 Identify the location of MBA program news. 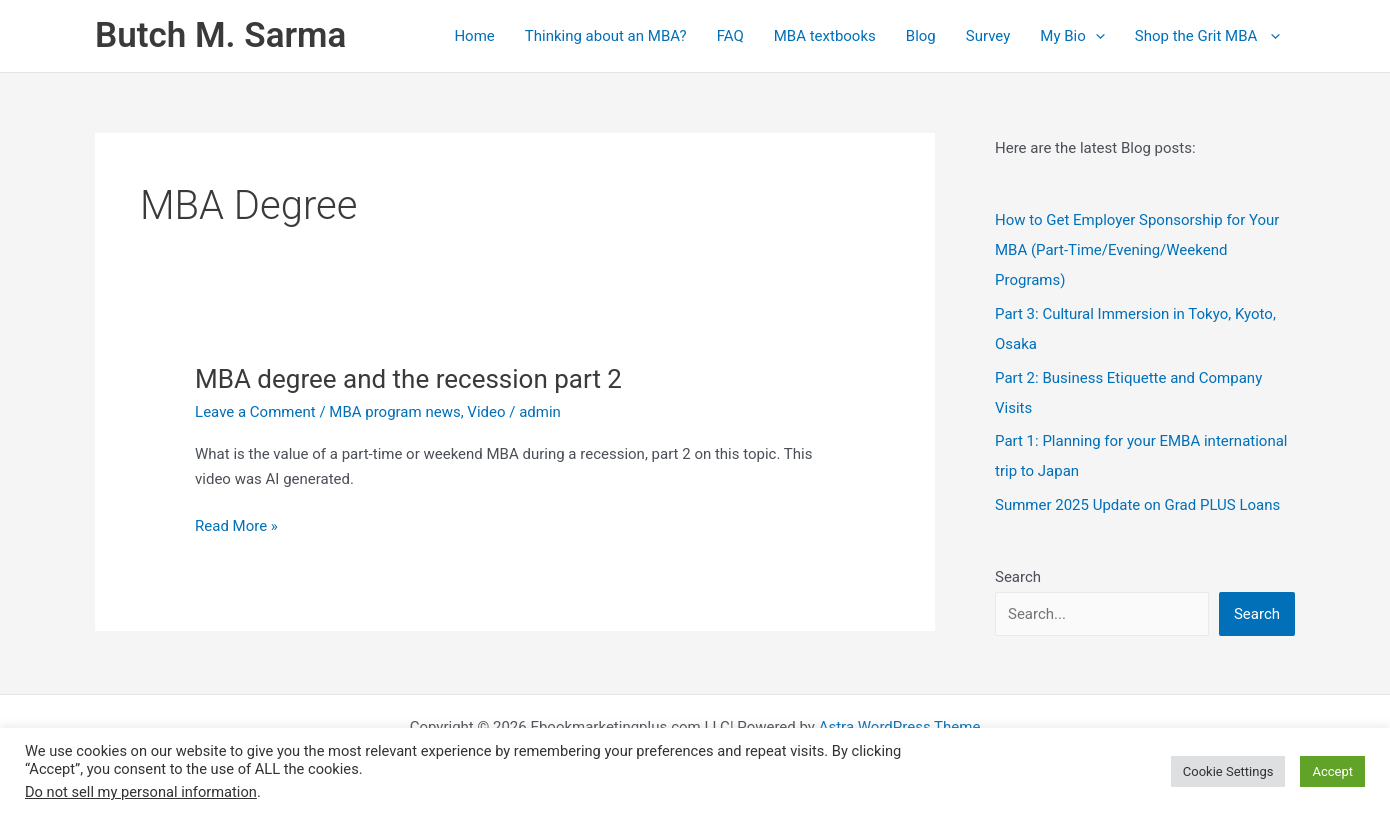
(394, 412).